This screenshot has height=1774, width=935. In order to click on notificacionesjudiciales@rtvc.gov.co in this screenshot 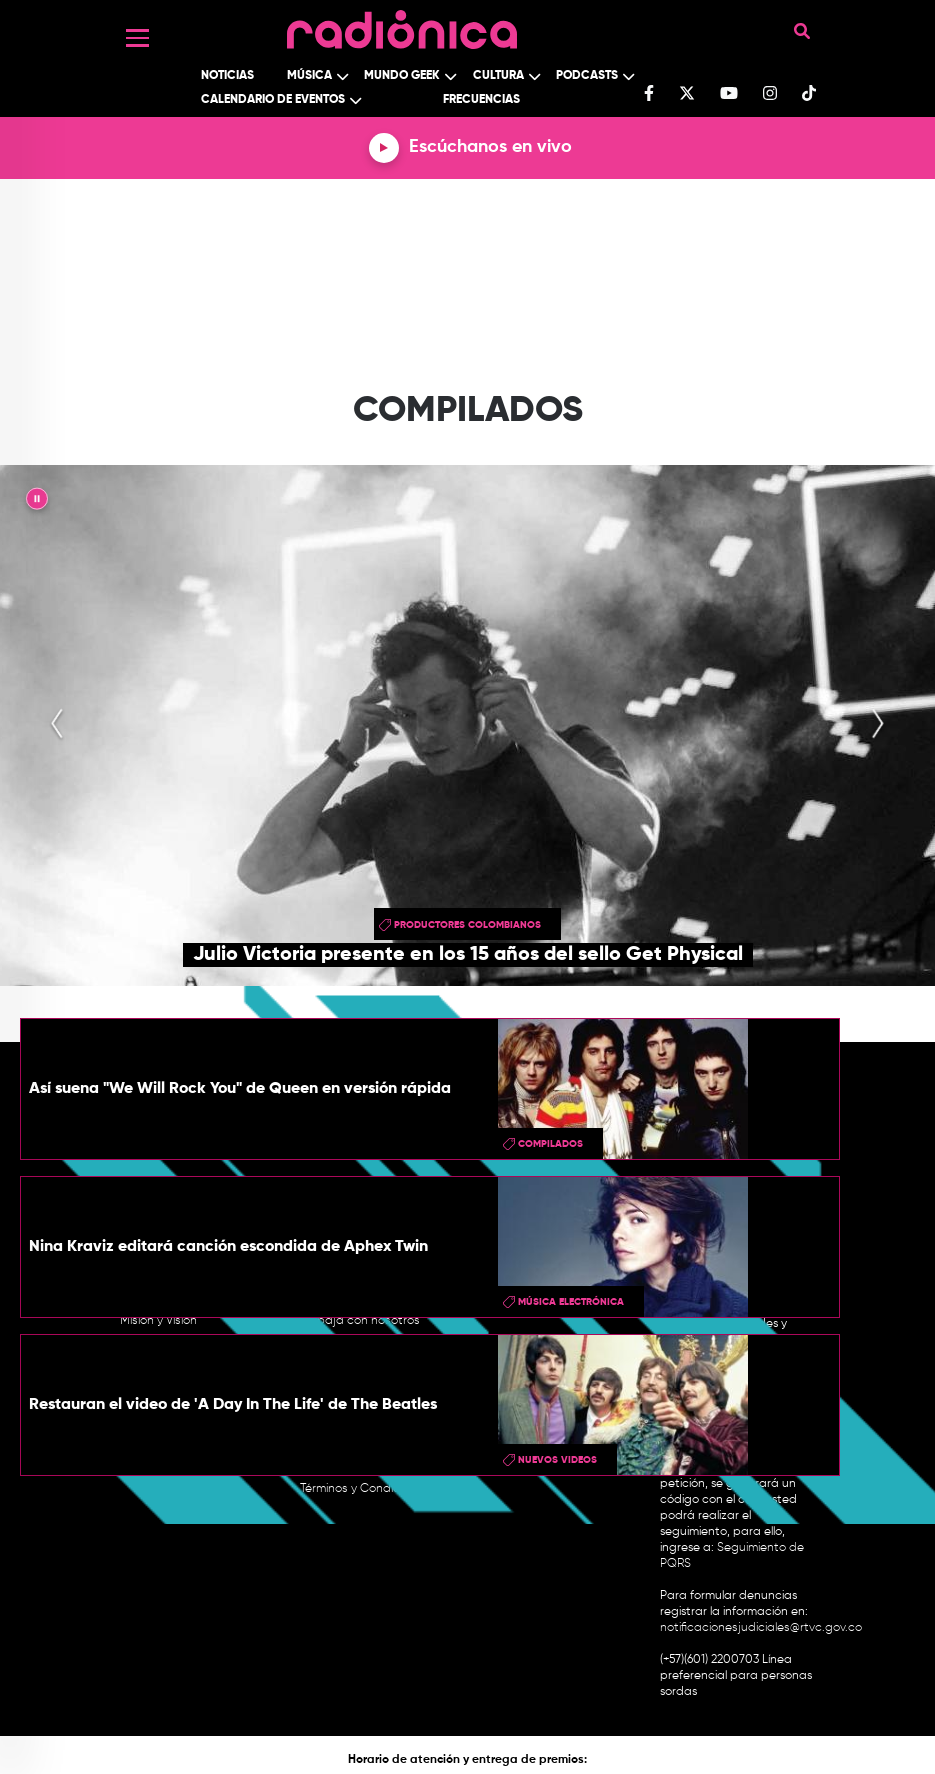, I will do `click(761, 1628)`.